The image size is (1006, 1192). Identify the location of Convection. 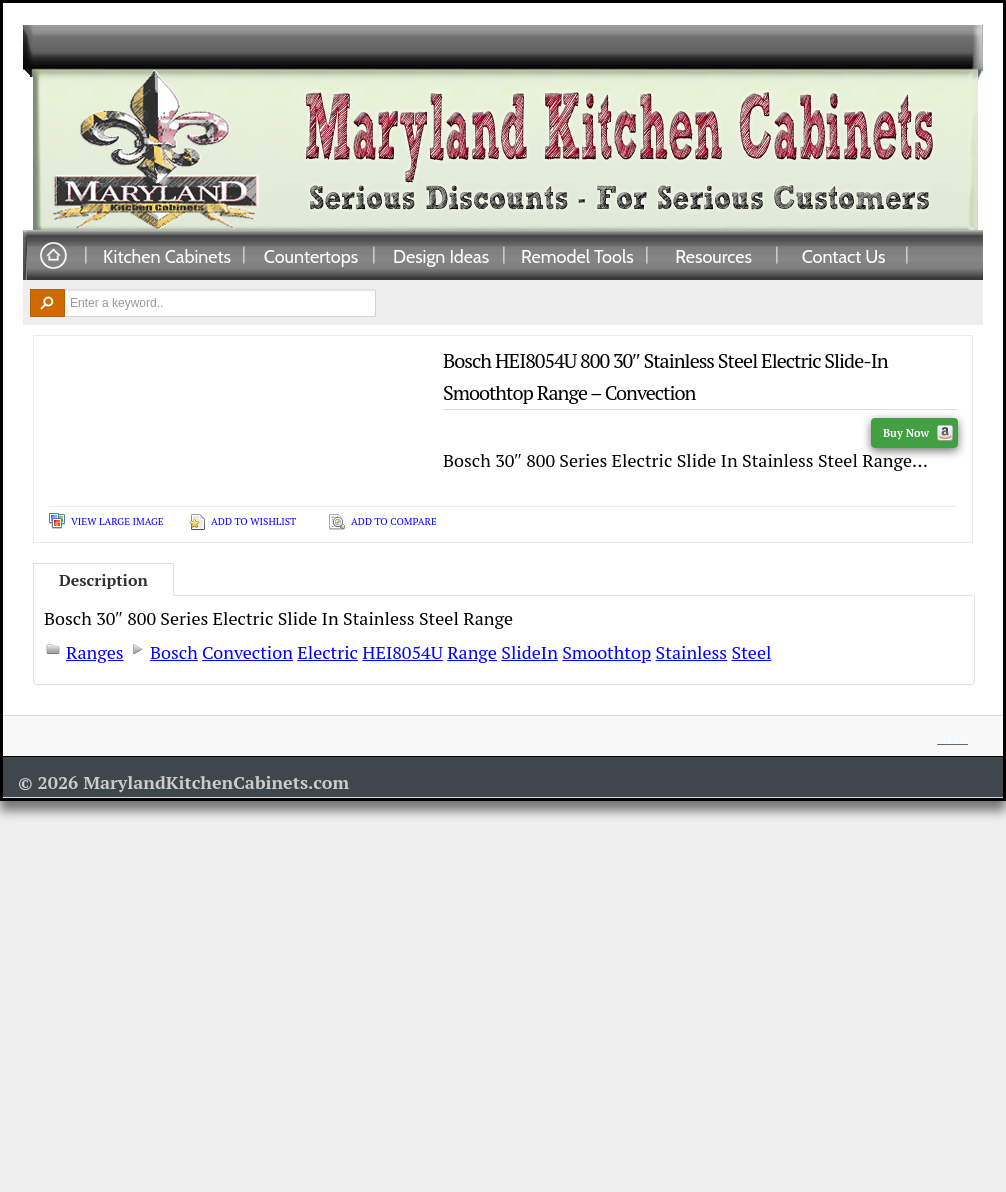
(247, 652).